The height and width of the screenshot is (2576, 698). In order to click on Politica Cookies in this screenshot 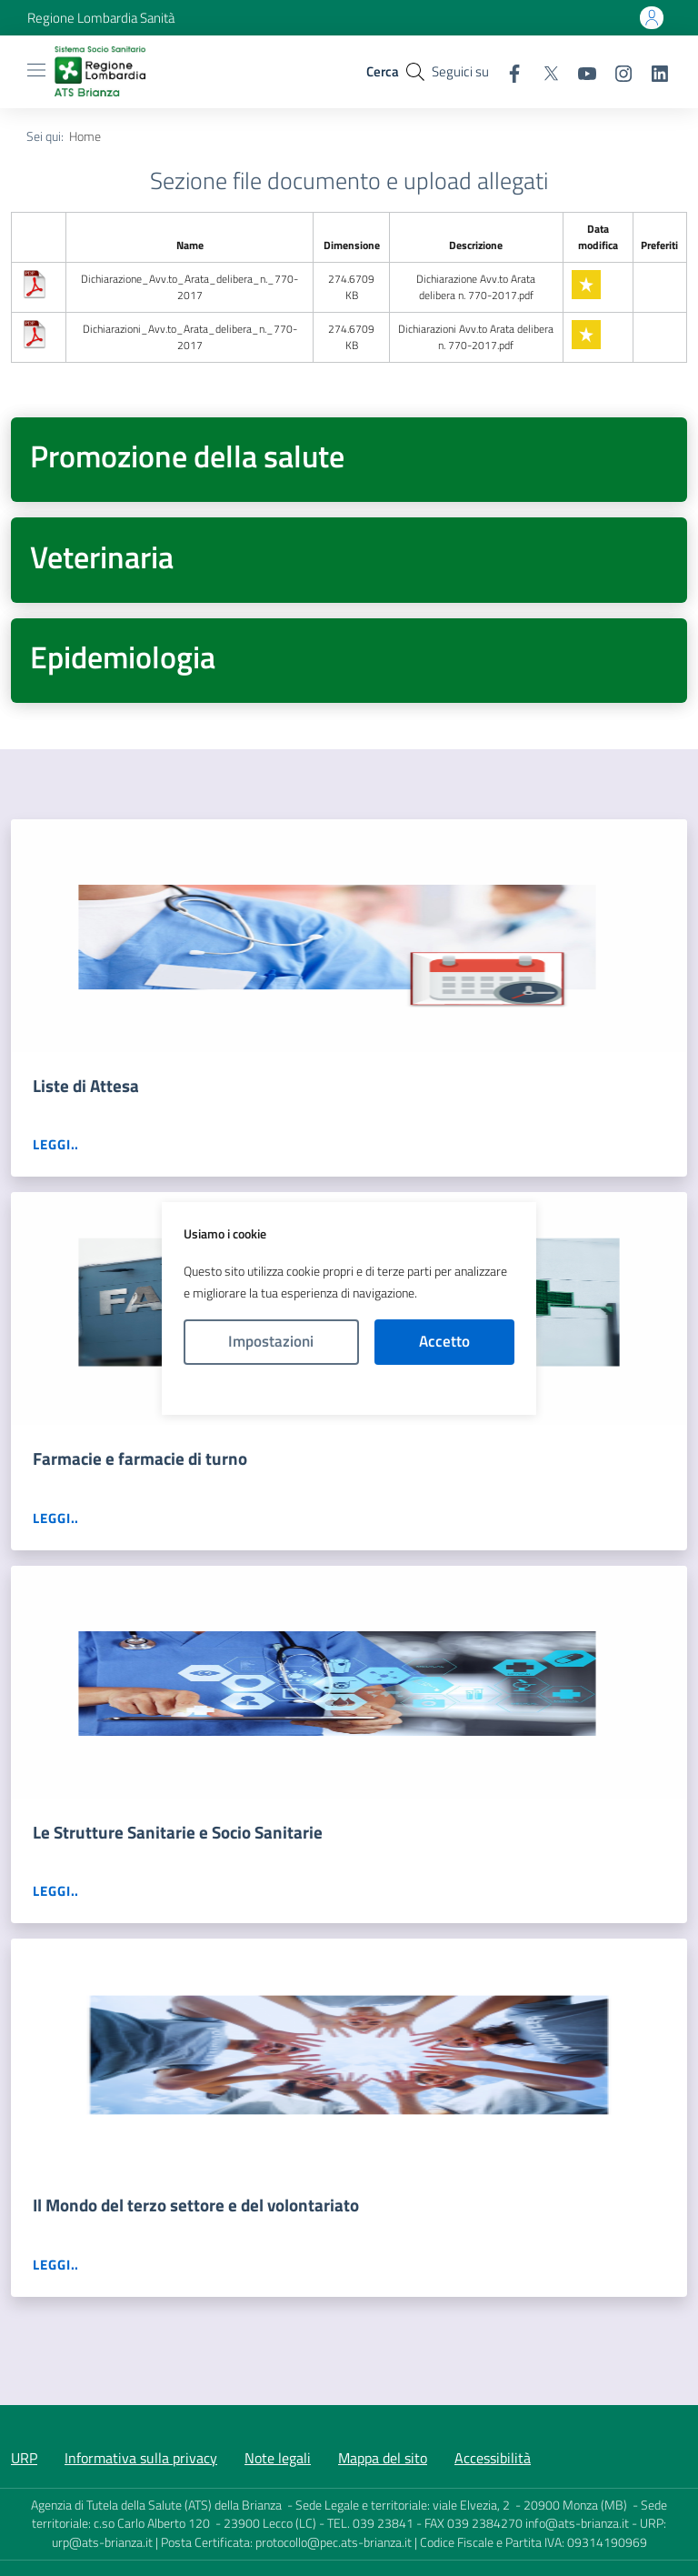, I will do `click(349, 1389)`.